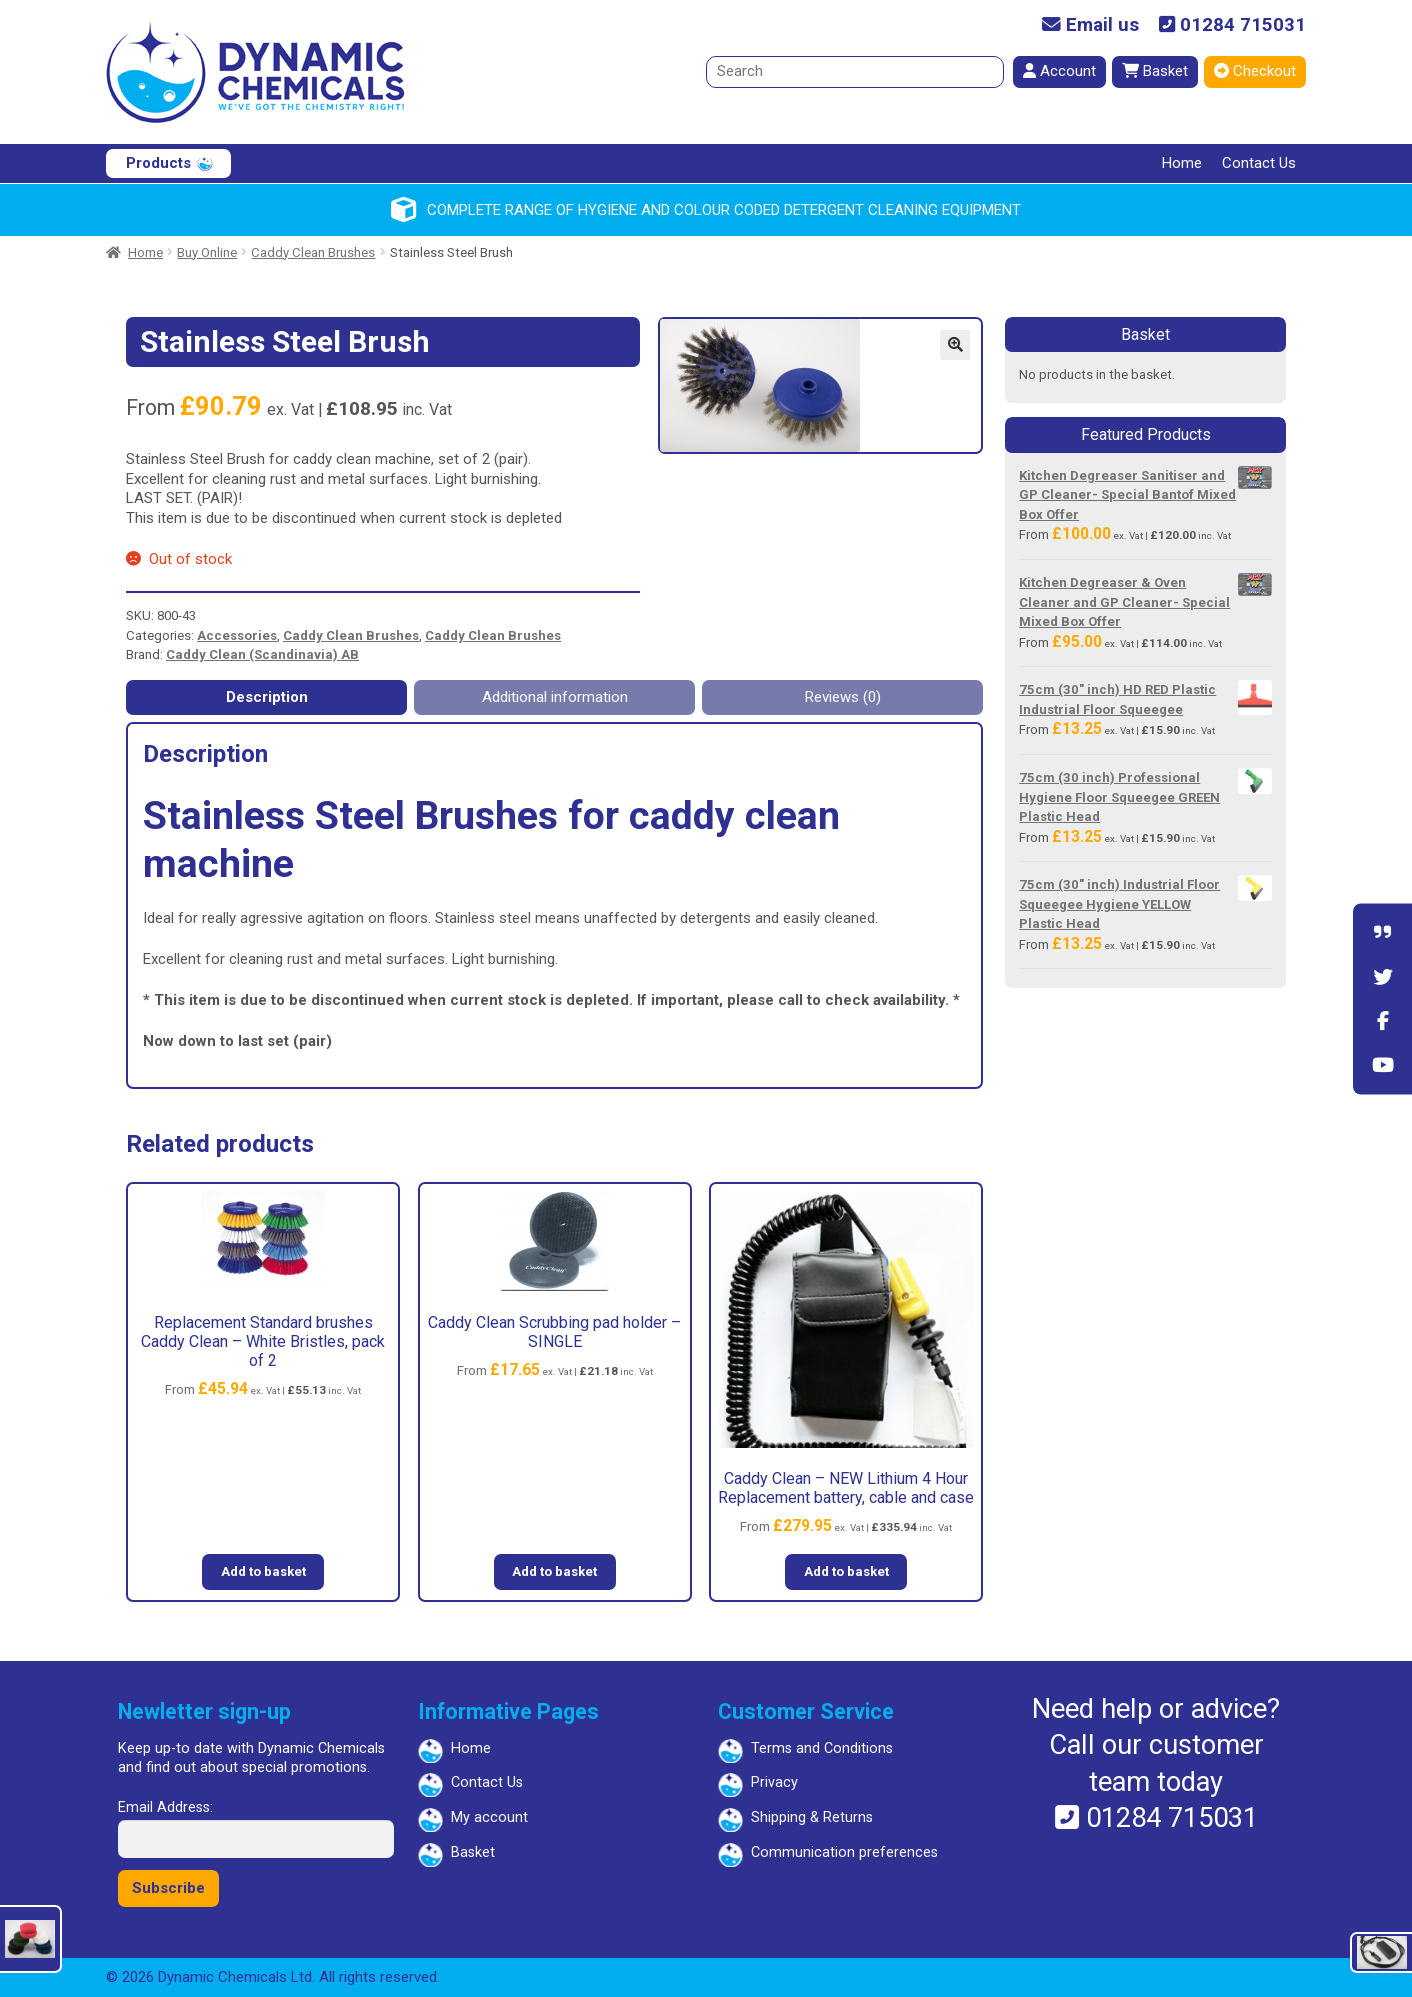 The image size is (1412, 1997). I want to click on Privacy, so click(774, 1782).